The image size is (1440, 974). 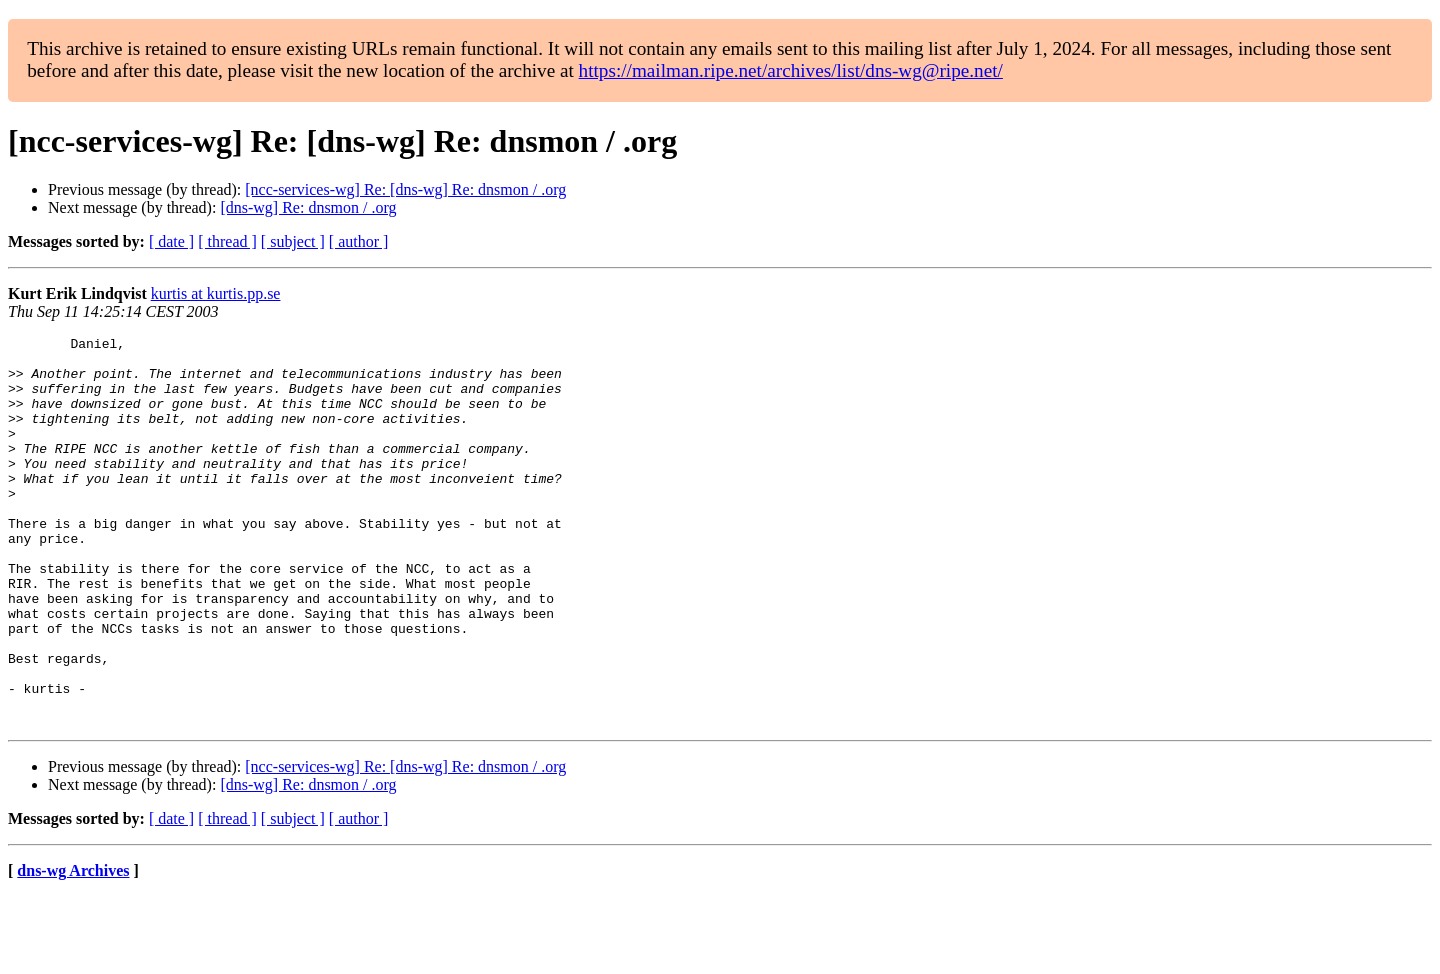 I want to click on https://mailman.ripe.net/archives/list/dns-wg@ripe.net/, so click(x=791, y=70).